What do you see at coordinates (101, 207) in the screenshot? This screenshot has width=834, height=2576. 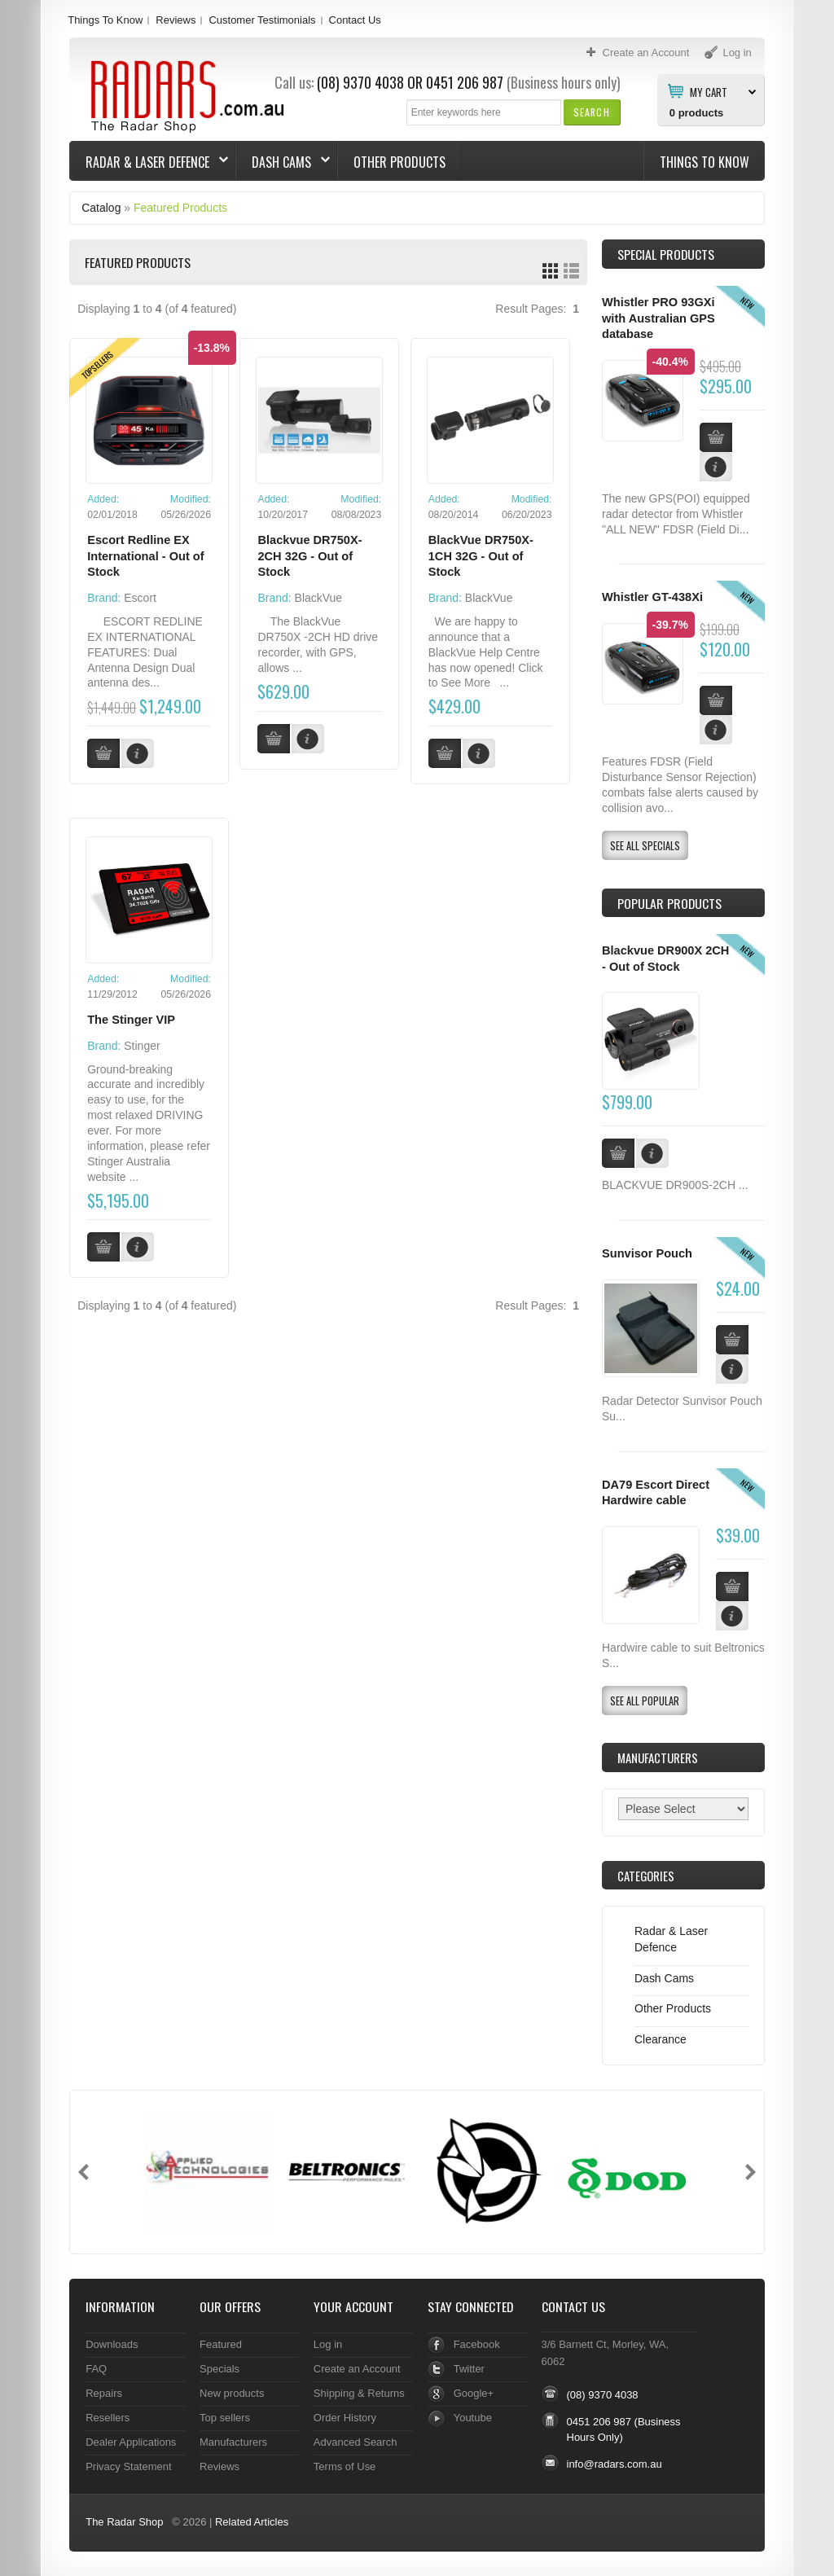 I see `Catalog` at bounding box center [101, 207].